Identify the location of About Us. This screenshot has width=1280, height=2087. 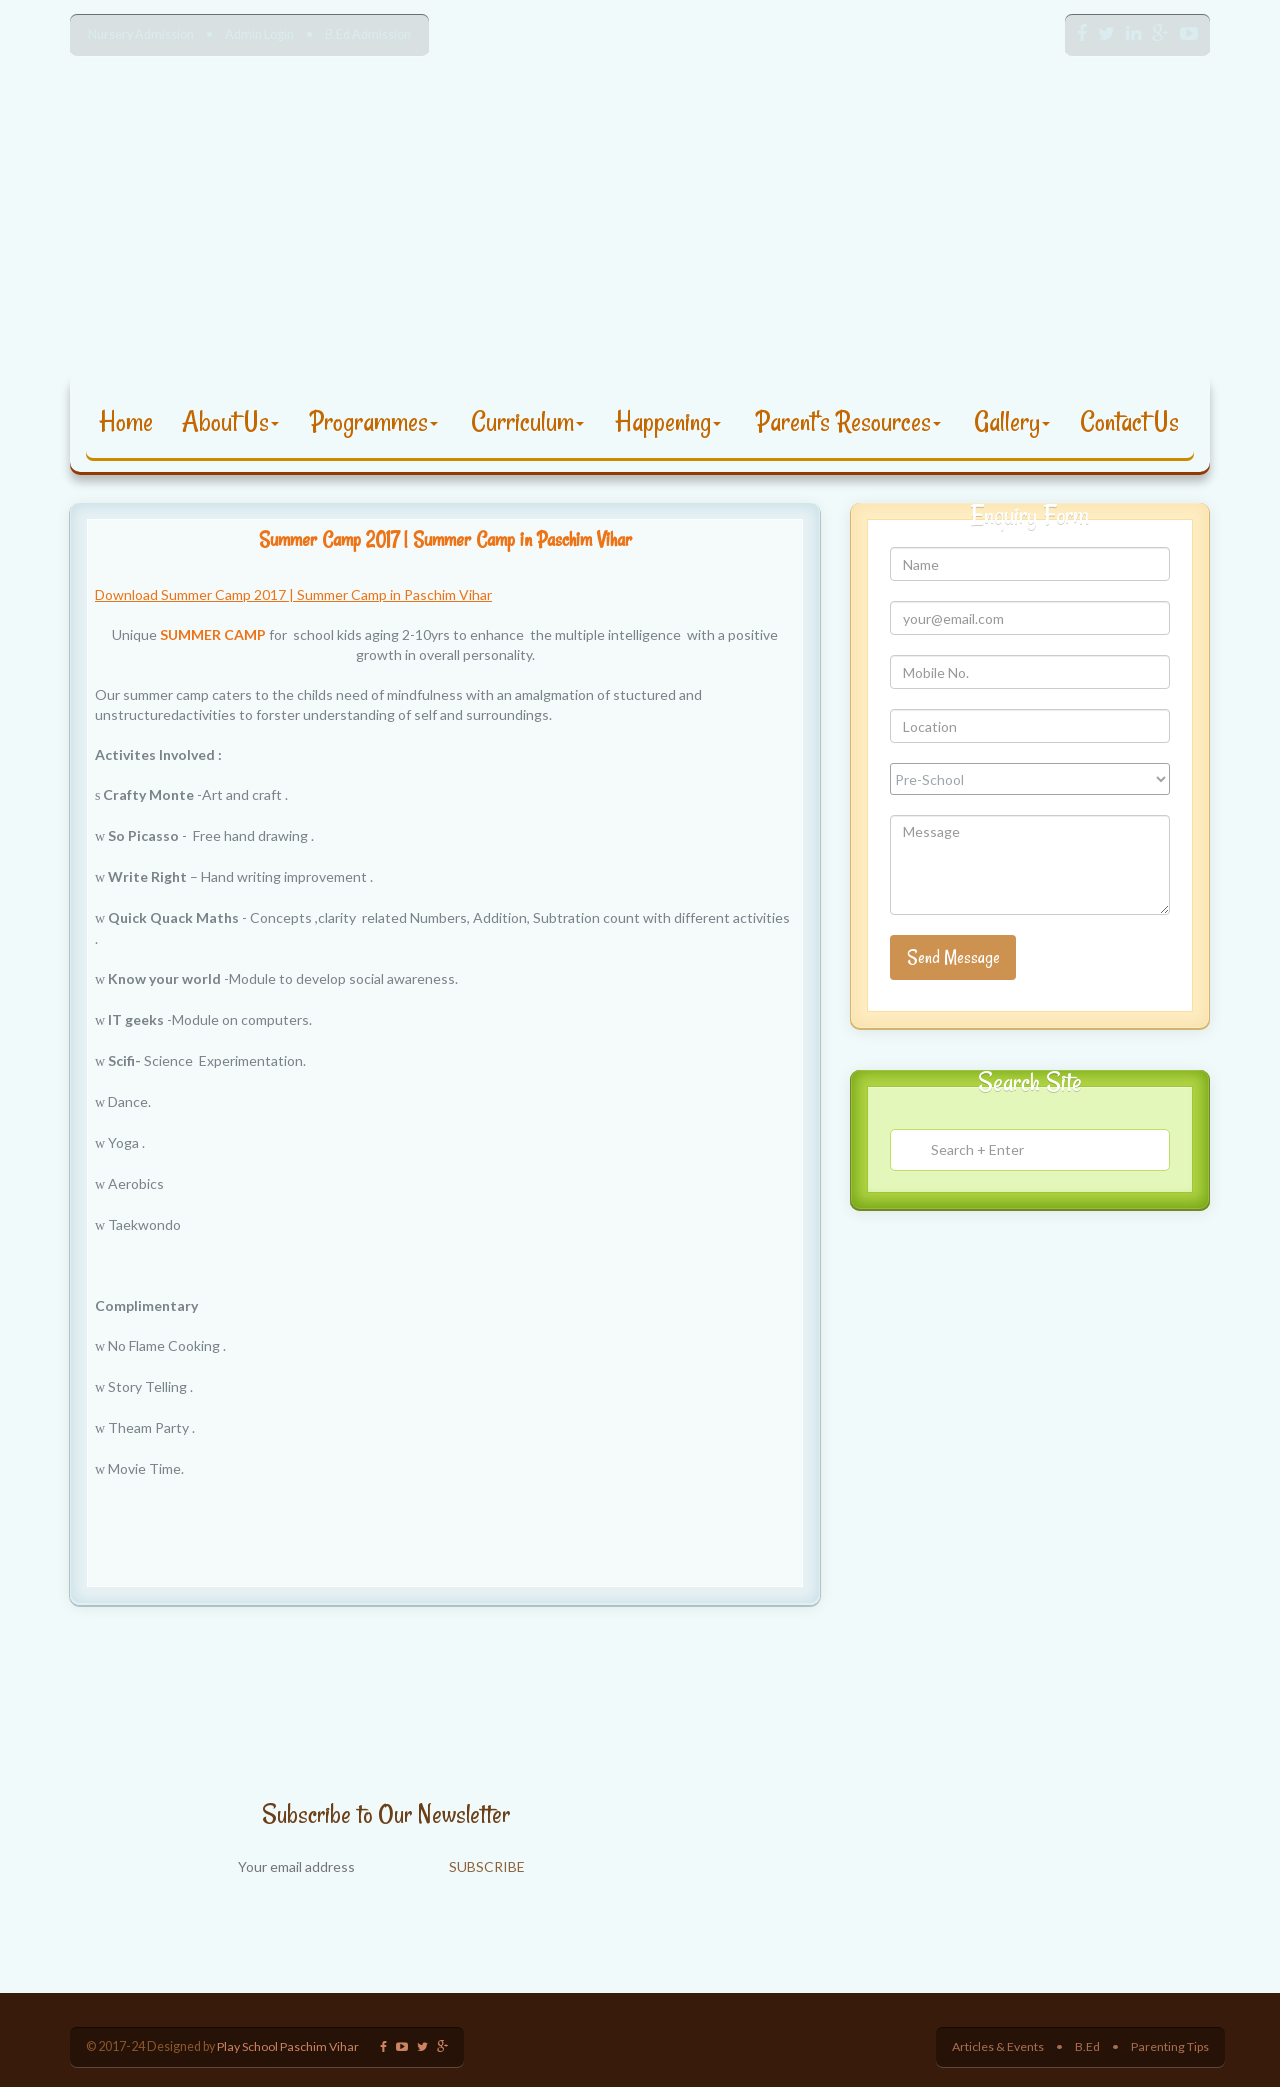
(230, 421).